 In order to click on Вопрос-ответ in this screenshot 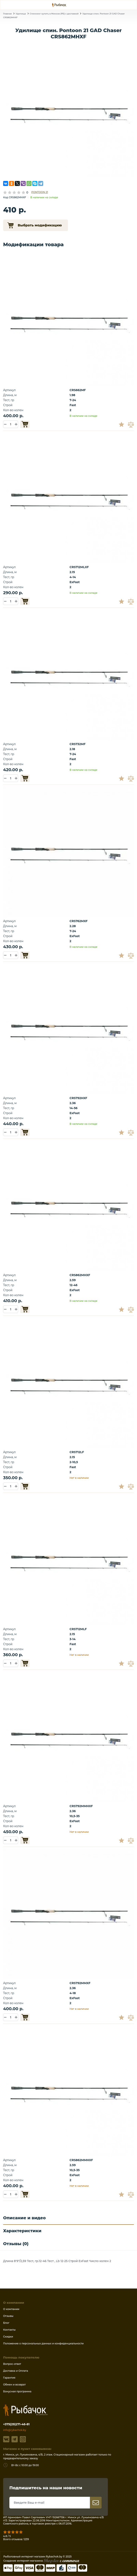, I will do `click(12, 2363)`.